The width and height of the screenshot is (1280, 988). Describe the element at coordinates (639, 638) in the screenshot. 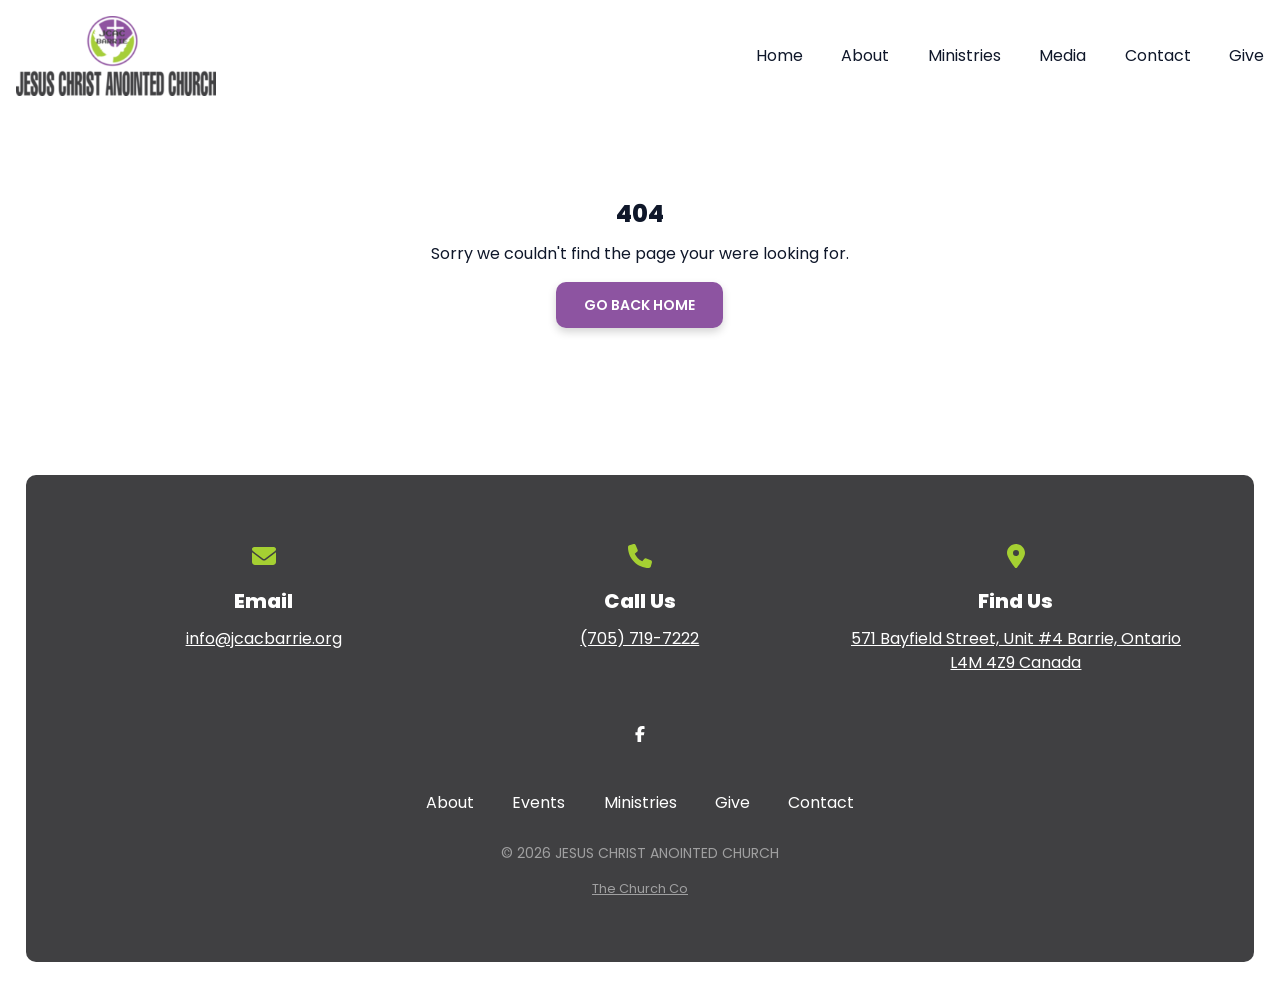

I see `(705) 719-7222` at that location.